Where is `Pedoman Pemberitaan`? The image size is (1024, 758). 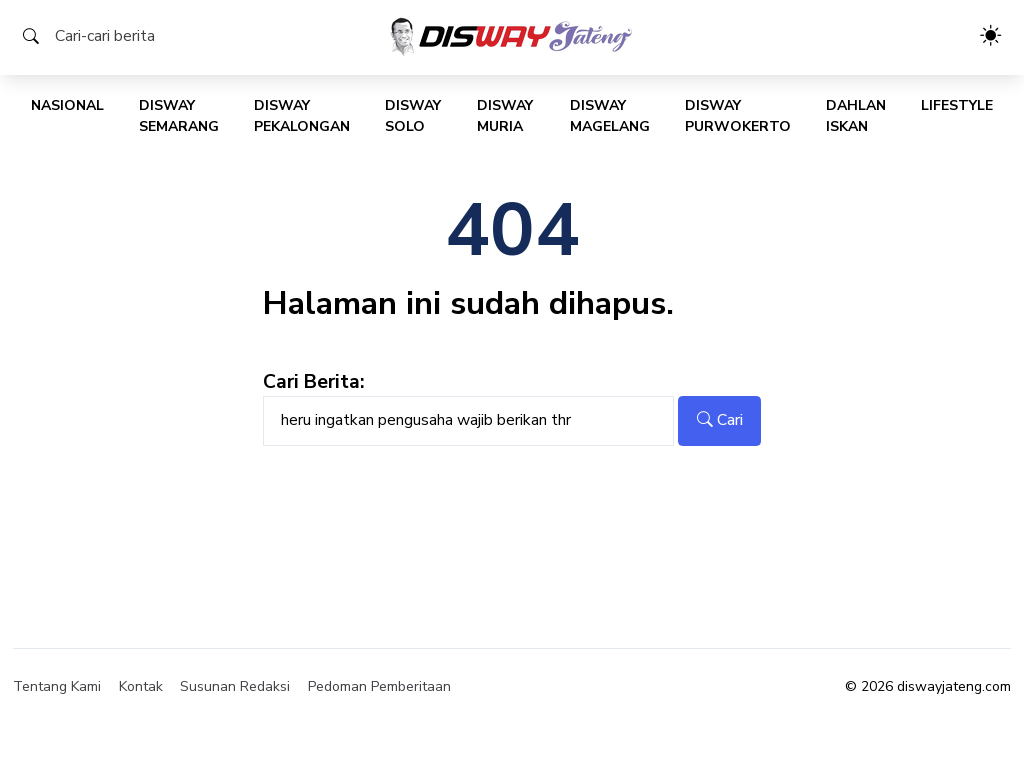
Pedoman Pemberitaan is located at coordinates (379, 686).